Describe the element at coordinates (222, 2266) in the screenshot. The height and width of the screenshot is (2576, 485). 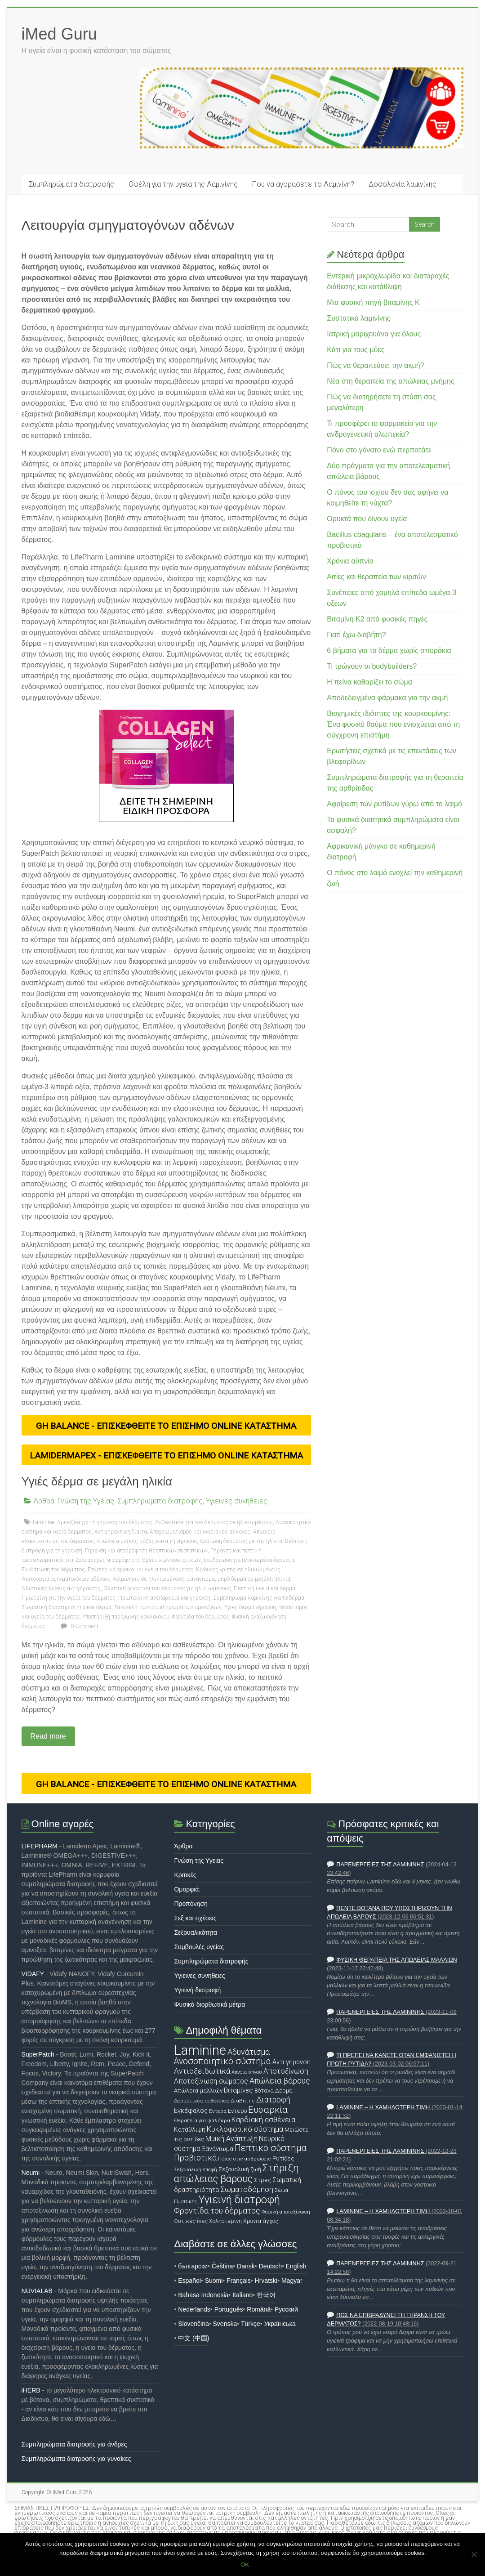
I see `Čeština` at that location.